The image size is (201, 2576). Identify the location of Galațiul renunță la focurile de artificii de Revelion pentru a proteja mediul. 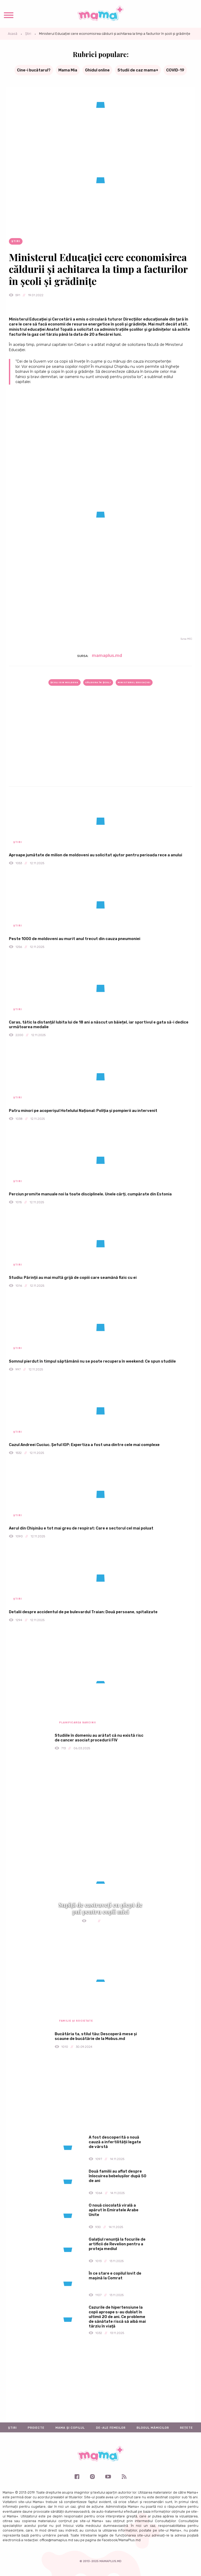
(117, 2244).